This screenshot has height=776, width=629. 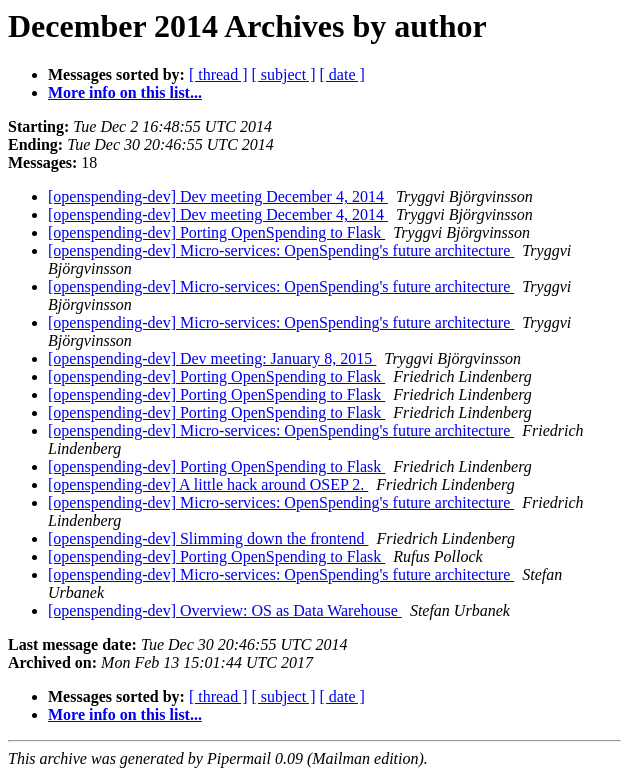 What do you see at coordinates (208, 538) in the screenshot?
I see `[openspending-dev] Slimming down the frontend` at bounding box center [208, 538].